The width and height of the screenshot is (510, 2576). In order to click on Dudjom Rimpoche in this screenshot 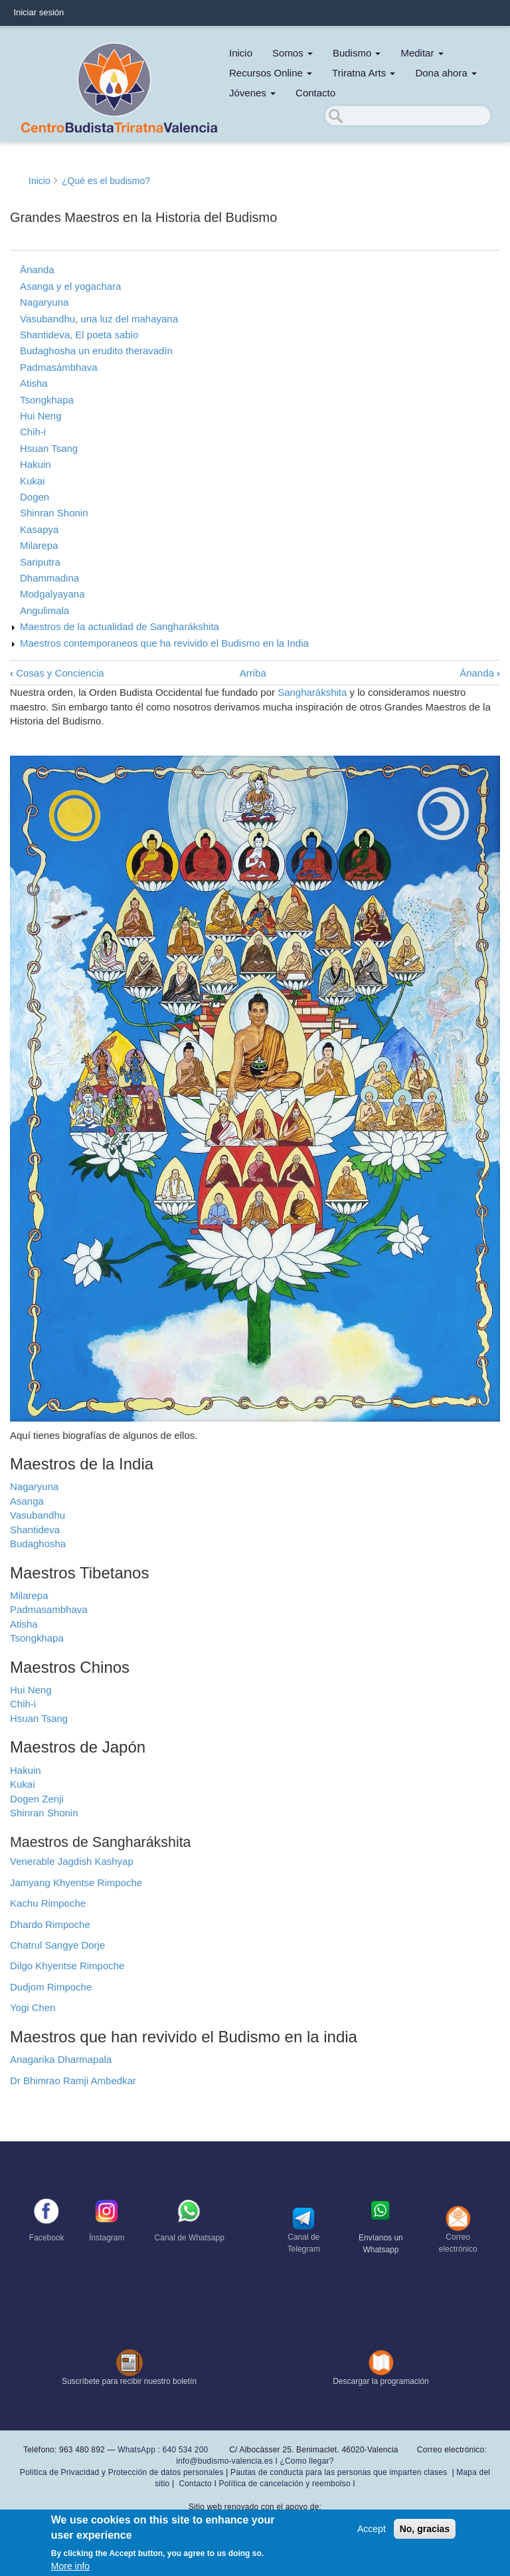, I will do `click(51, 1986)`.